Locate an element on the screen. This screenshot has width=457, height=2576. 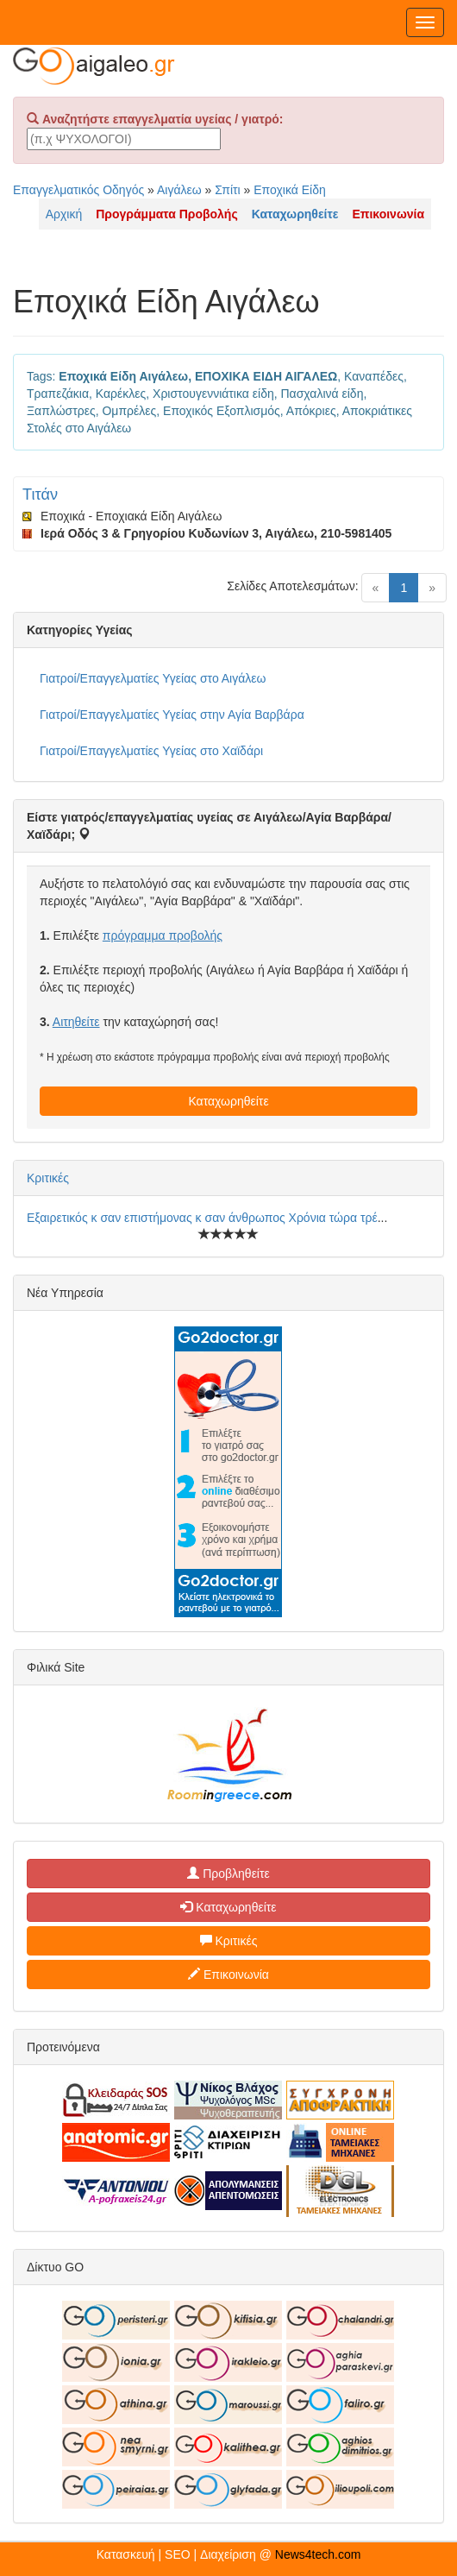
Σπίτι is located at coordinates (227, 190).